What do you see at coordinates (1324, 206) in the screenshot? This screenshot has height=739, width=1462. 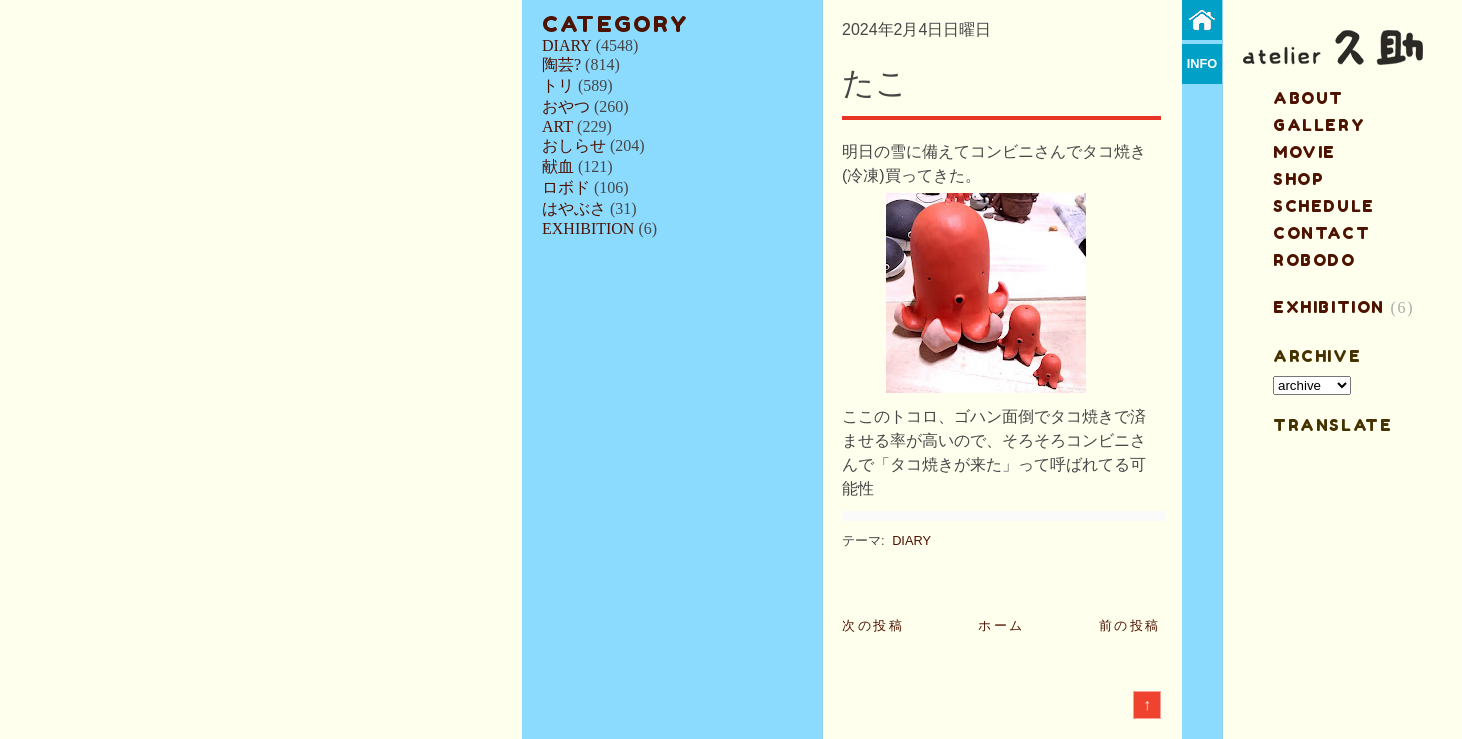 I see `schedule` at bounding box center [1324, 206].